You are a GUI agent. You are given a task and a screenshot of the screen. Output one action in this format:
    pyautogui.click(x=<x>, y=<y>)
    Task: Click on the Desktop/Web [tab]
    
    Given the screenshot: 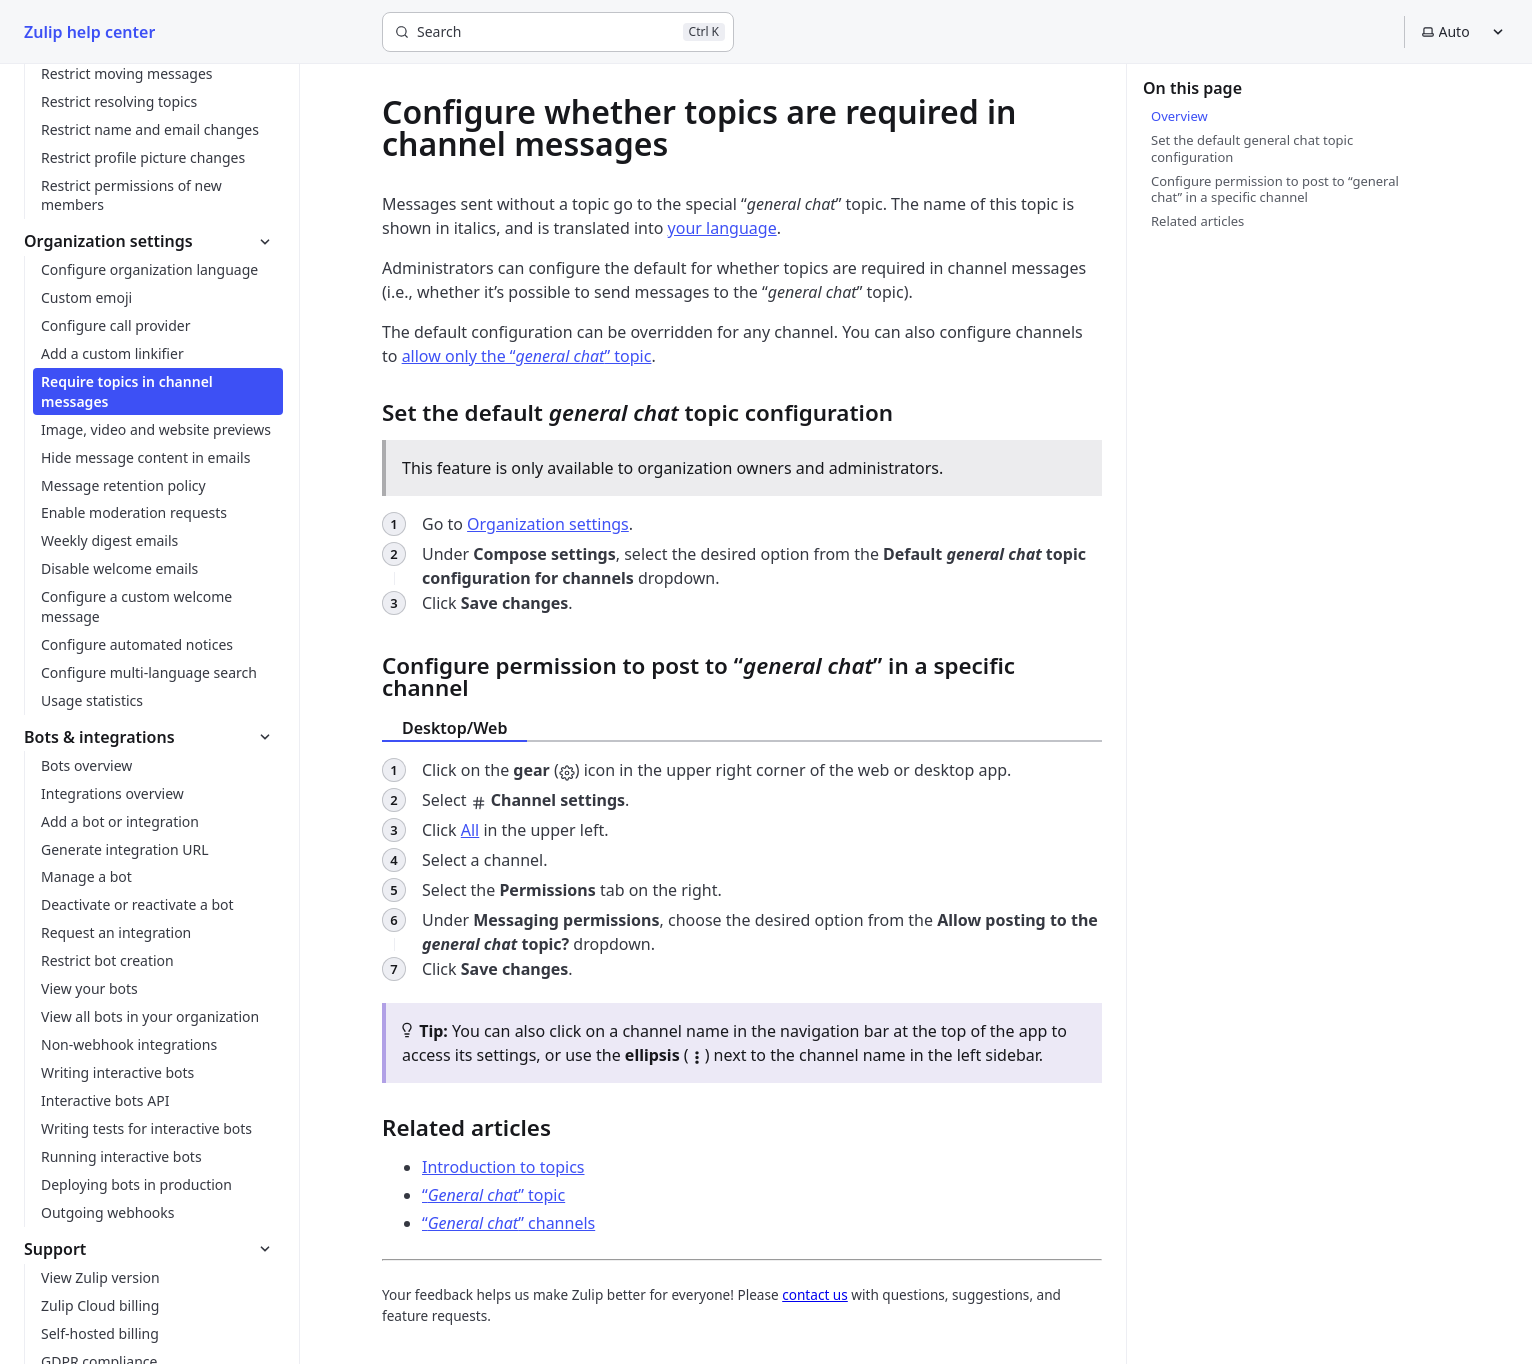 What is the action you would take?
    pyautogui.click(x=454, y=728)
    